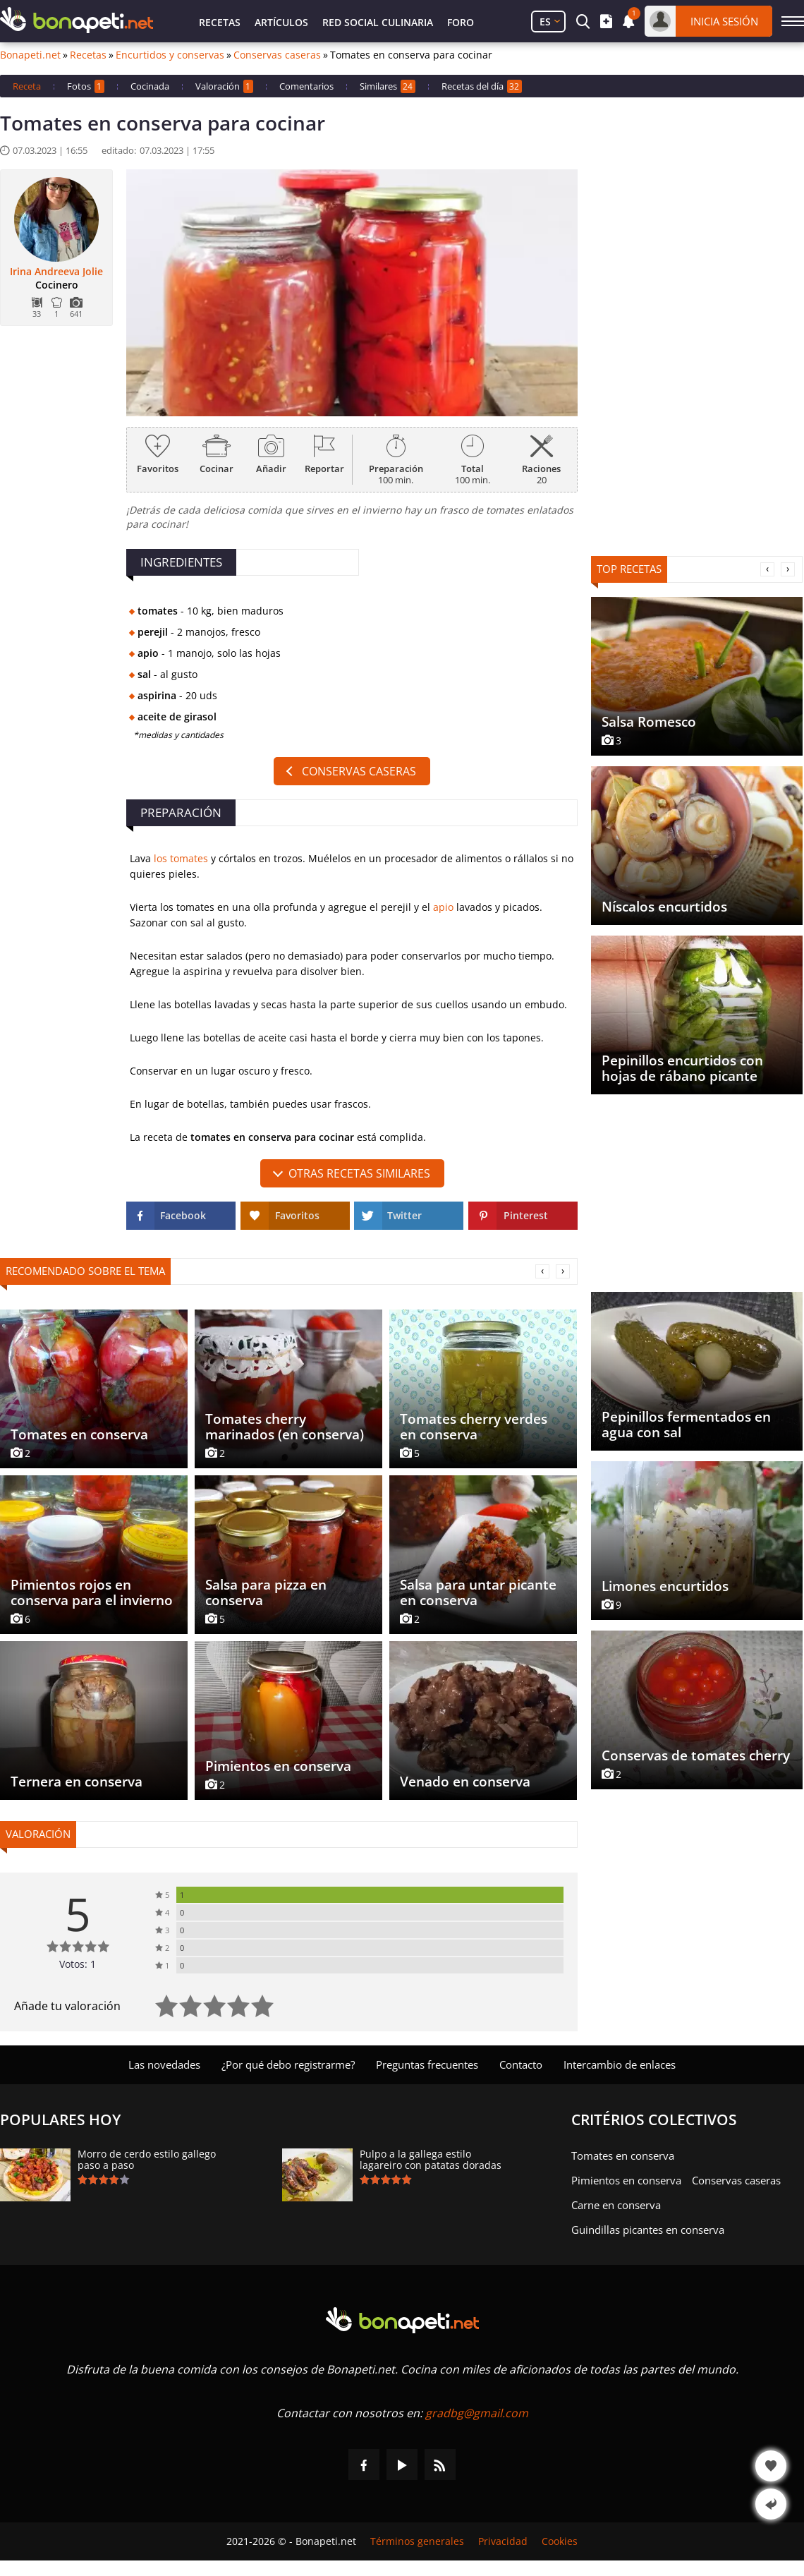 The height and width of the screenshot is (2576, 804). I want to click on Cookies, so click(560, 2541).